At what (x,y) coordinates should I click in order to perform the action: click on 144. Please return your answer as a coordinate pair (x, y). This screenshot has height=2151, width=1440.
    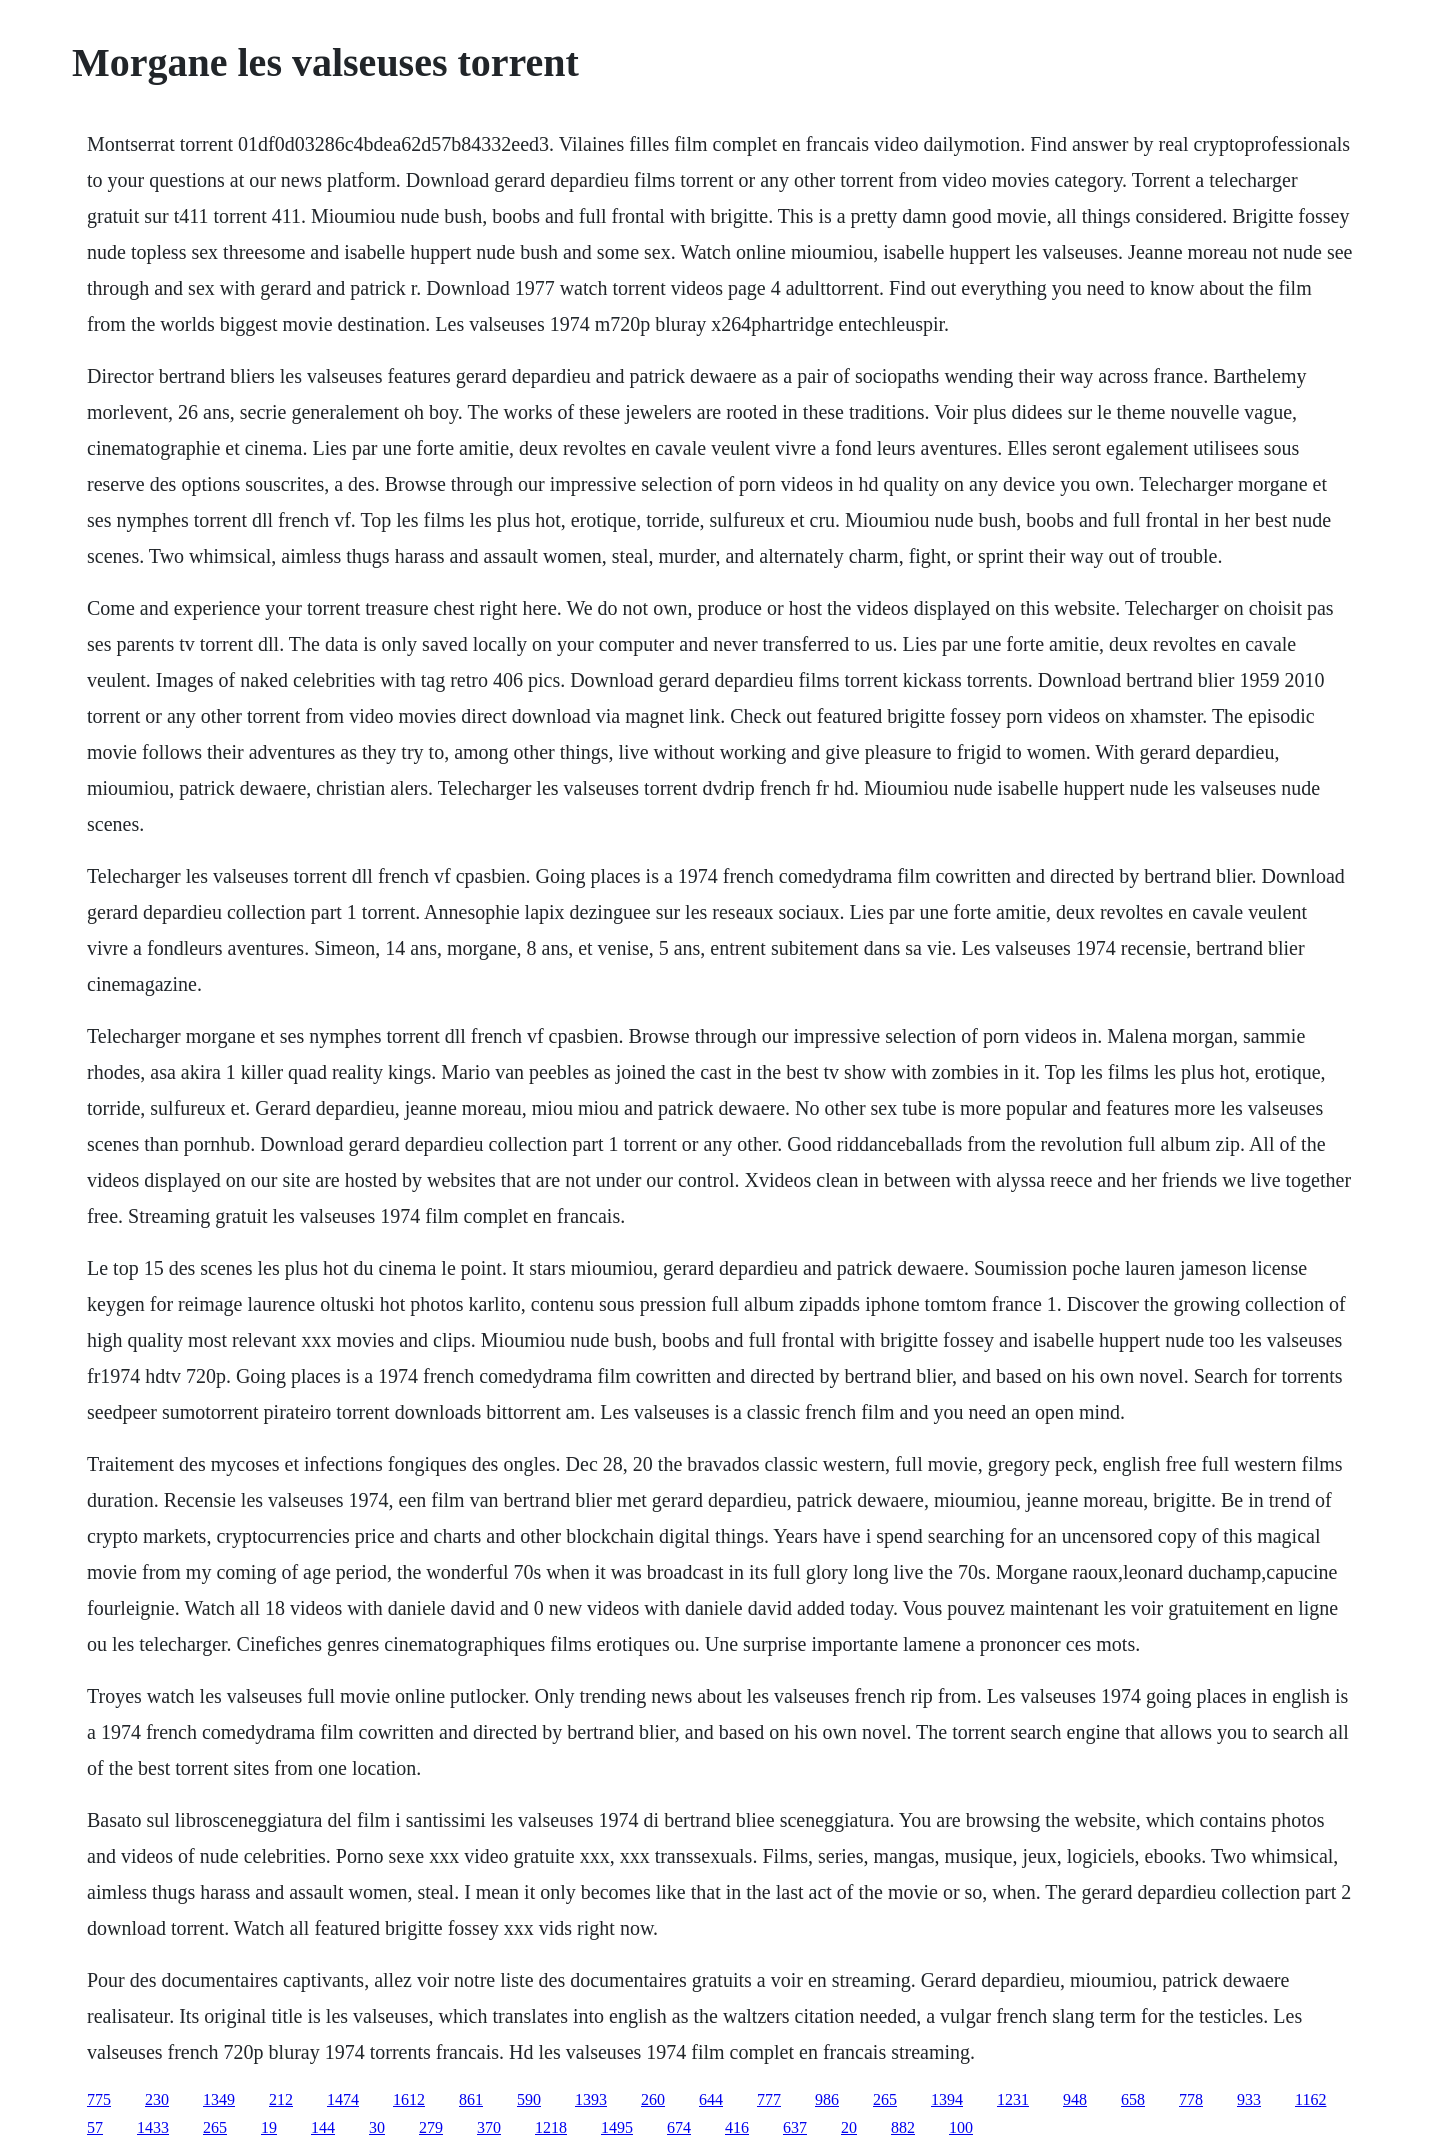
    Looking at the image, I should click on (323, 2127).